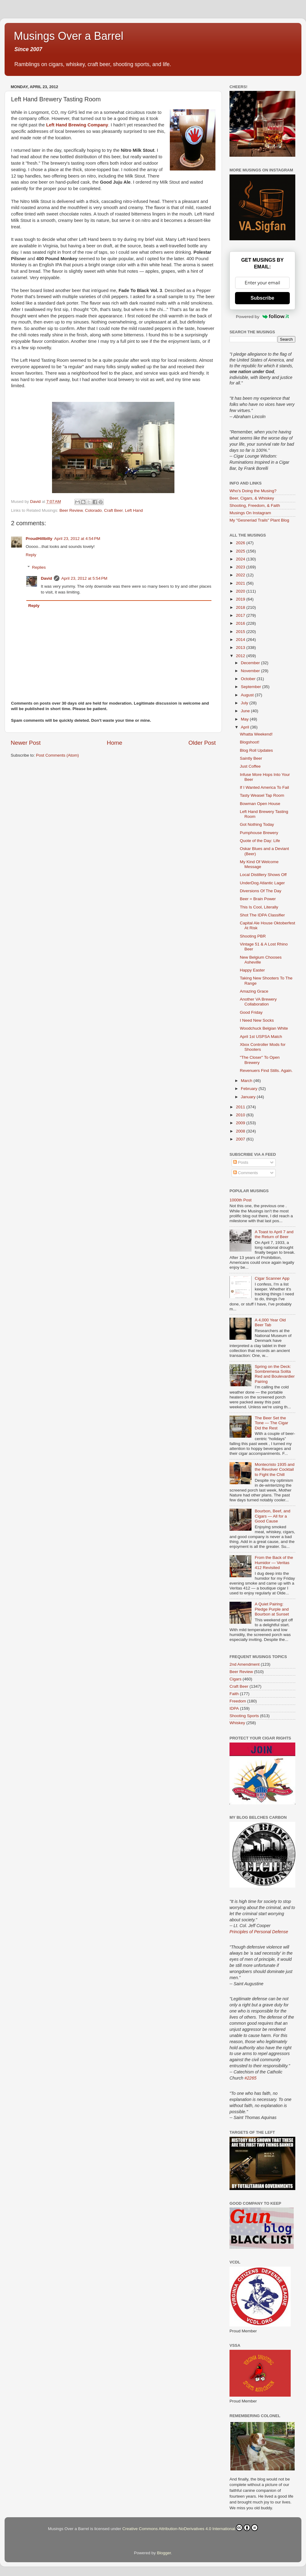 Image resolution: width=306 pixels, height=2576 pixels. Describe the element at coordinates (250, 1088) in the screenshot. I see `February` at that location.